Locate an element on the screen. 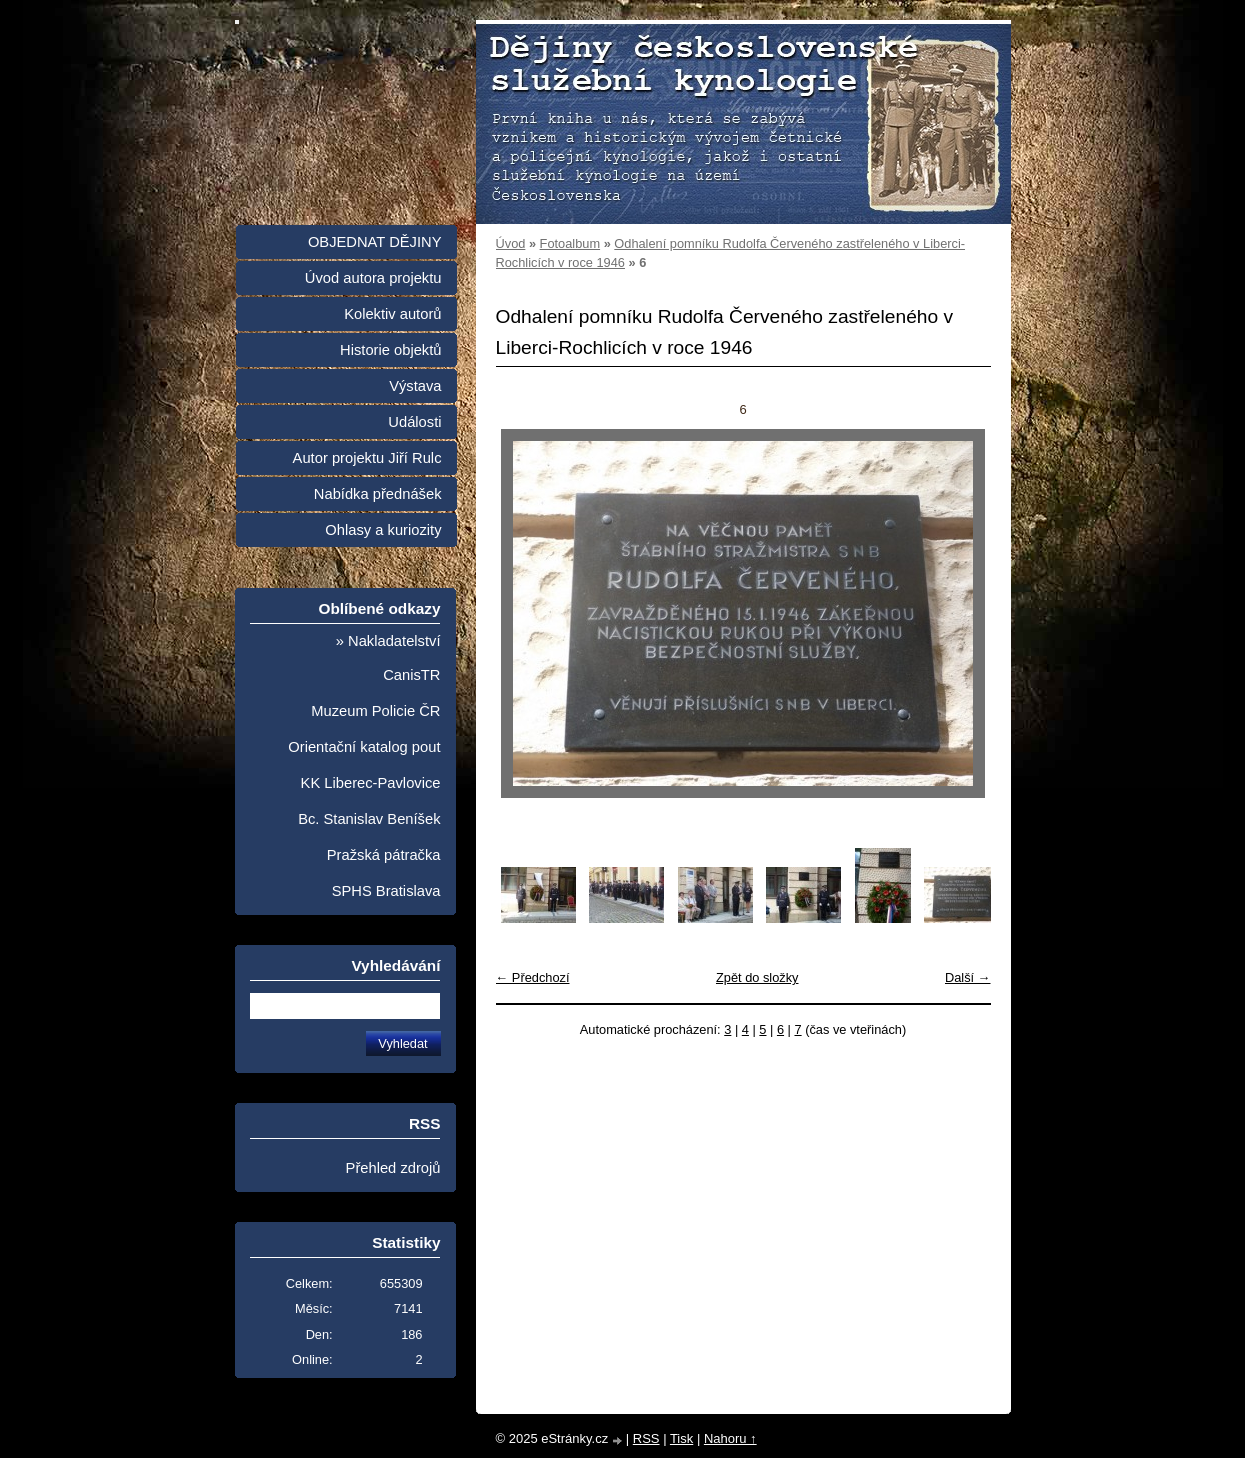  Pražská pátračka is located at coordinates (384, 855).